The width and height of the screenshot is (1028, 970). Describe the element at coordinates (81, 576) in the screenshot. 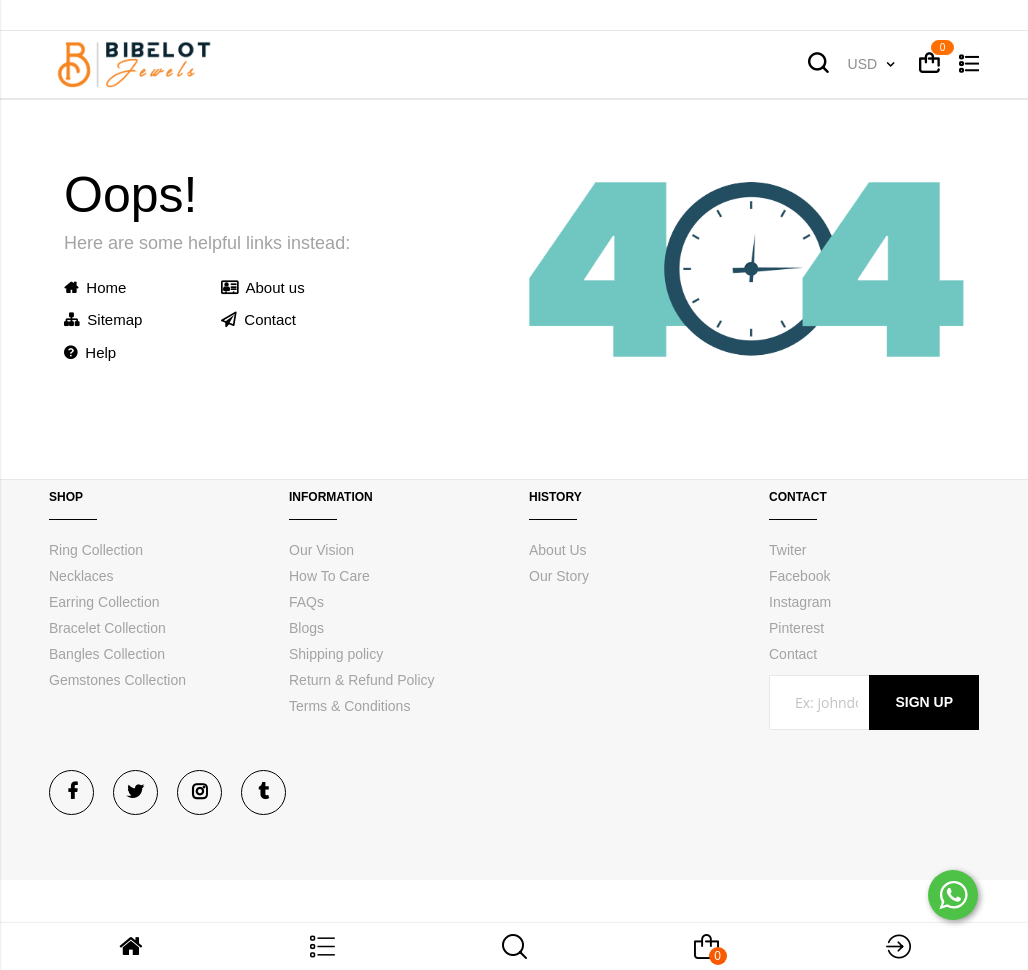

I see `Necklaces` at that location.